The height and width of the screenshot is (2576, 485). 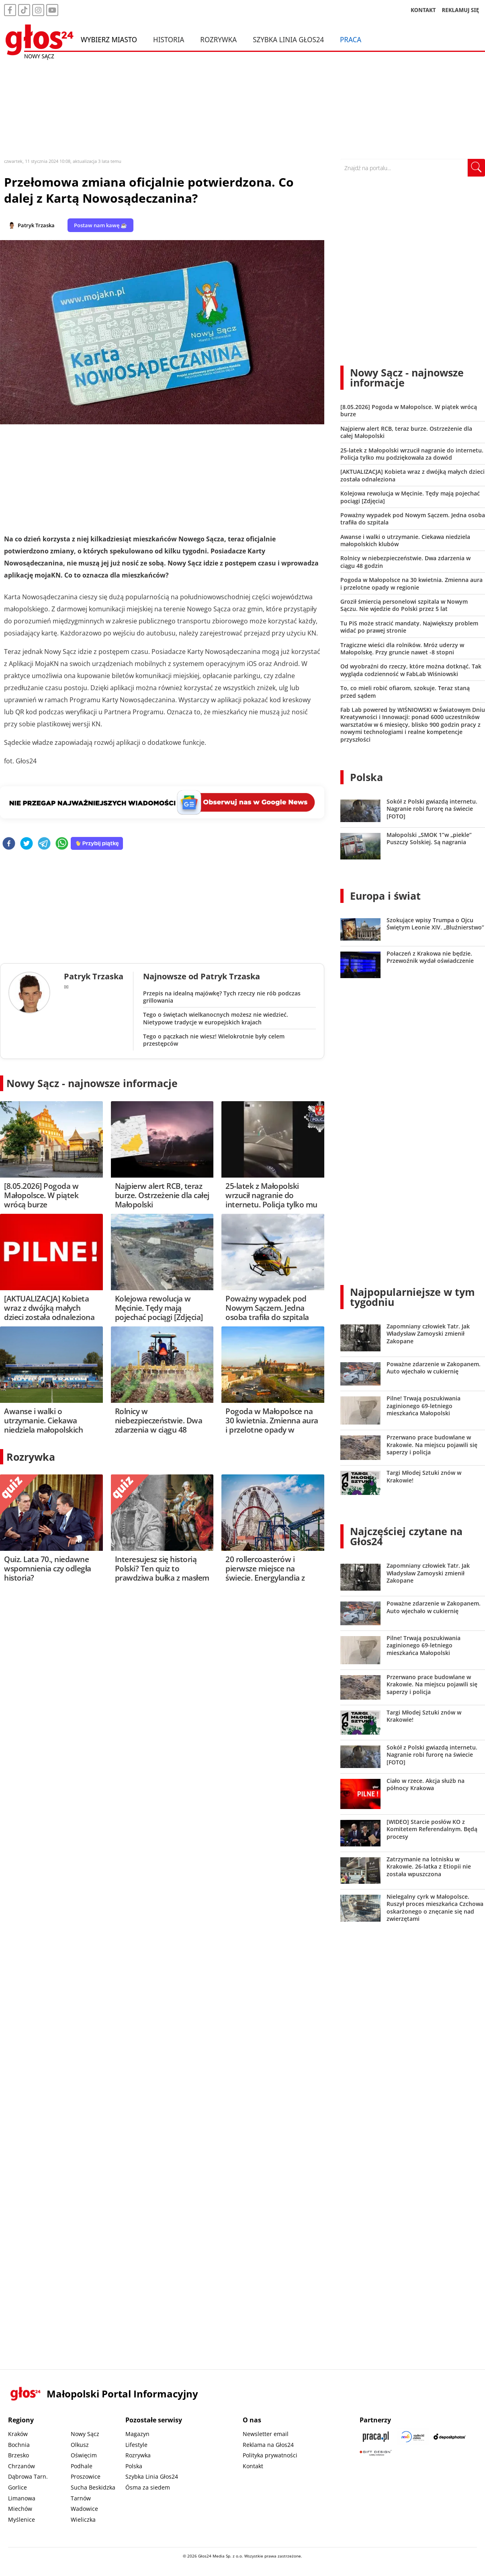 What do you see at coordinates (44, 844) in the screenshot?
I see `[telegram]` at bounding box center [44, 844].